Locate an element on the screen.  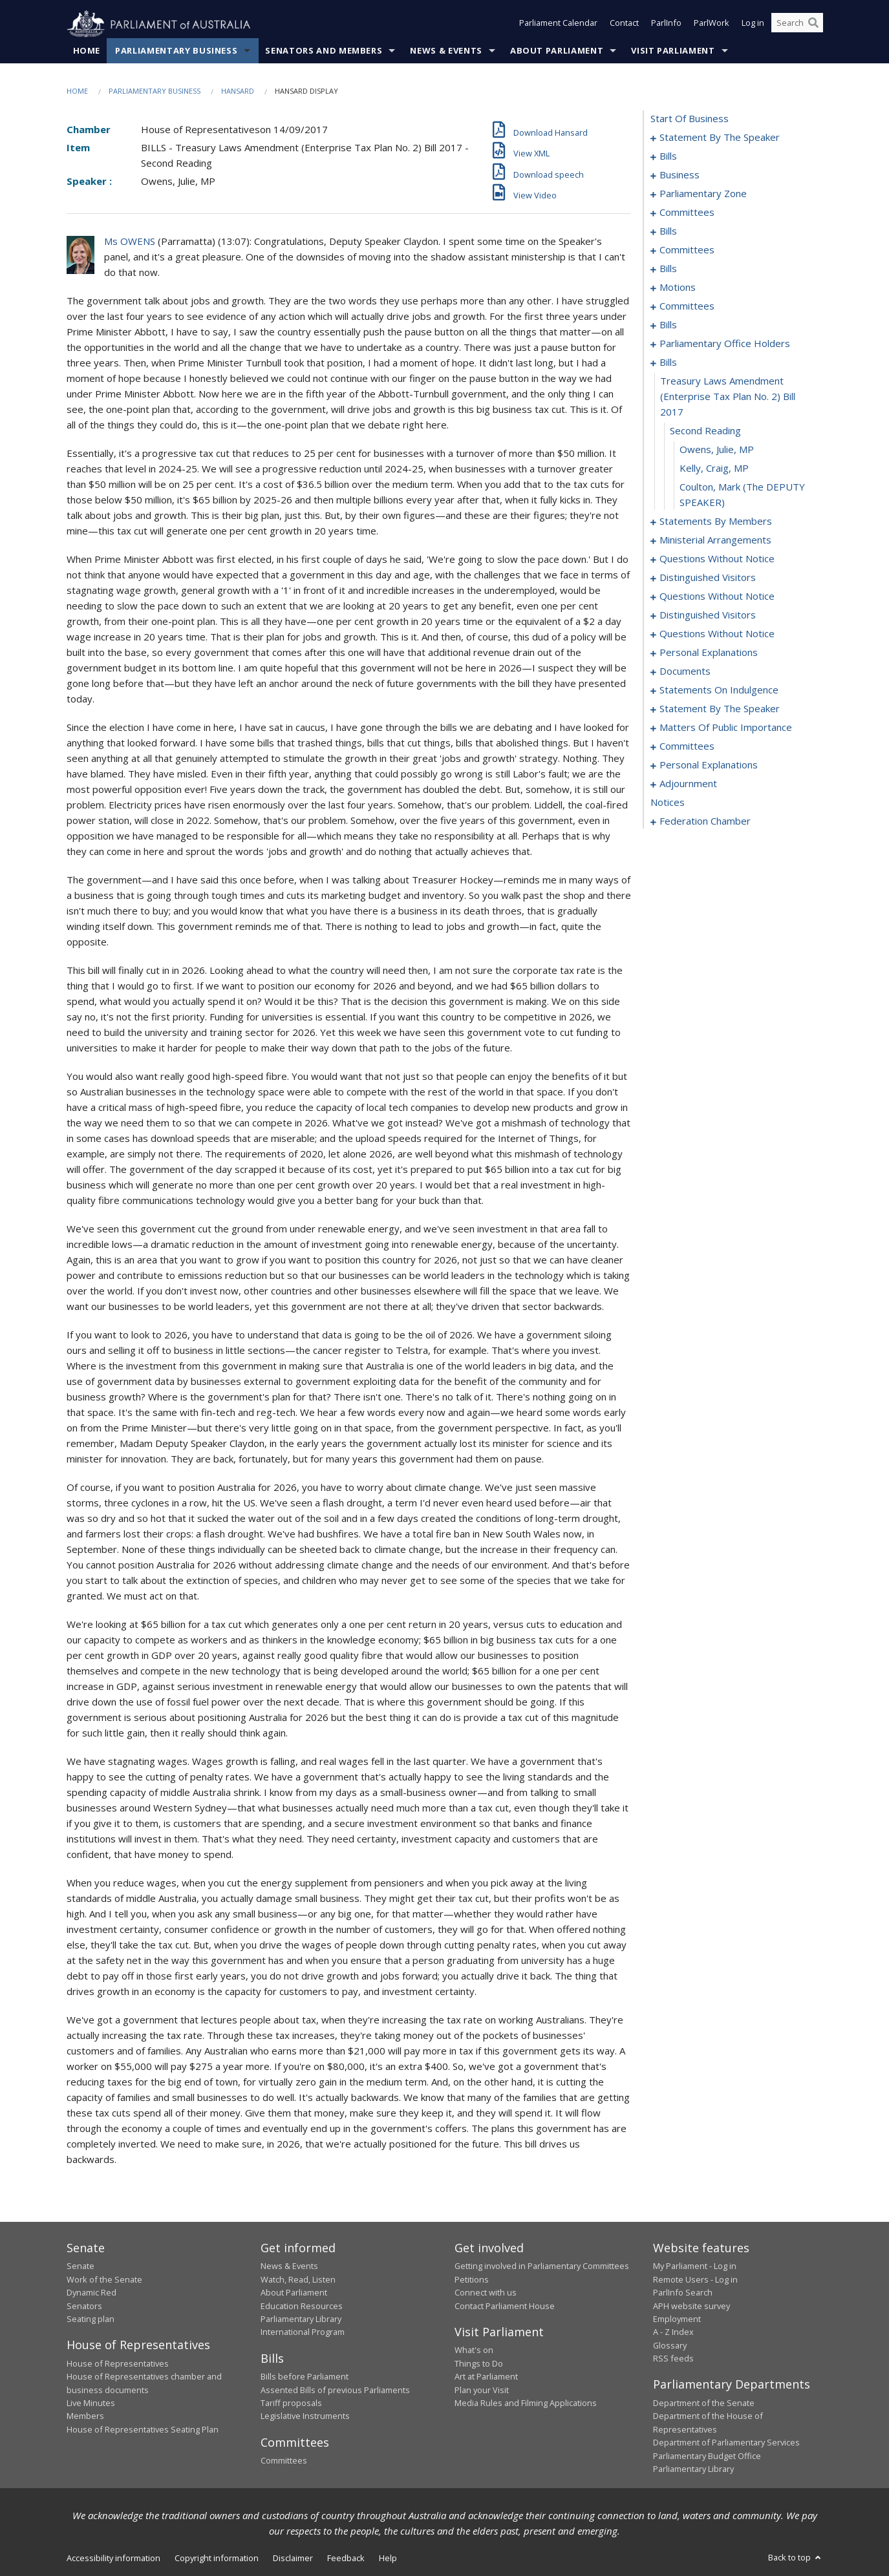
Senators is located at coordinates (84, 2306).